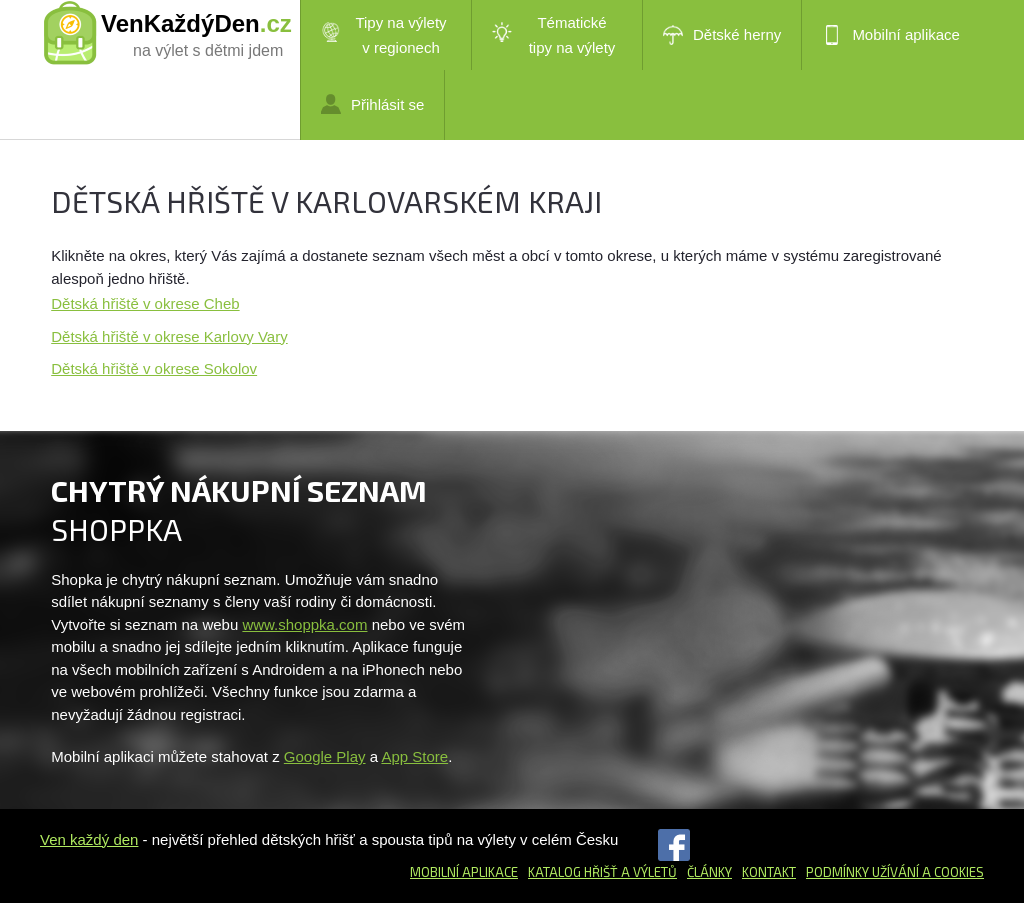 Image resolution: width=1024 pixels, height=903 pixels. I want to click on Dětská hřiště v okrese Cheb, so click(145, 303).